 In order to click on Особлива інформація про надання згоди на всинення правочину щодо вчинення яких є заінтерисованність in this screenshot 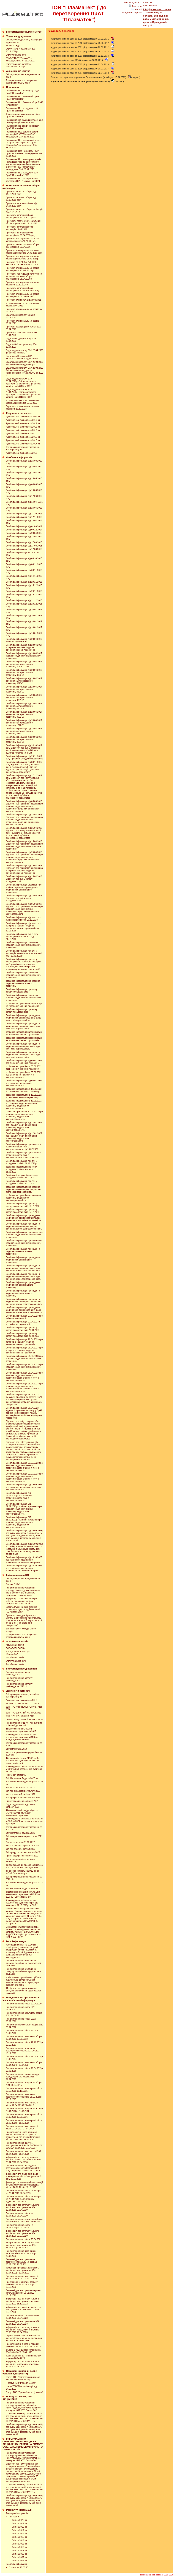, I will do `click(23, 1218)`.